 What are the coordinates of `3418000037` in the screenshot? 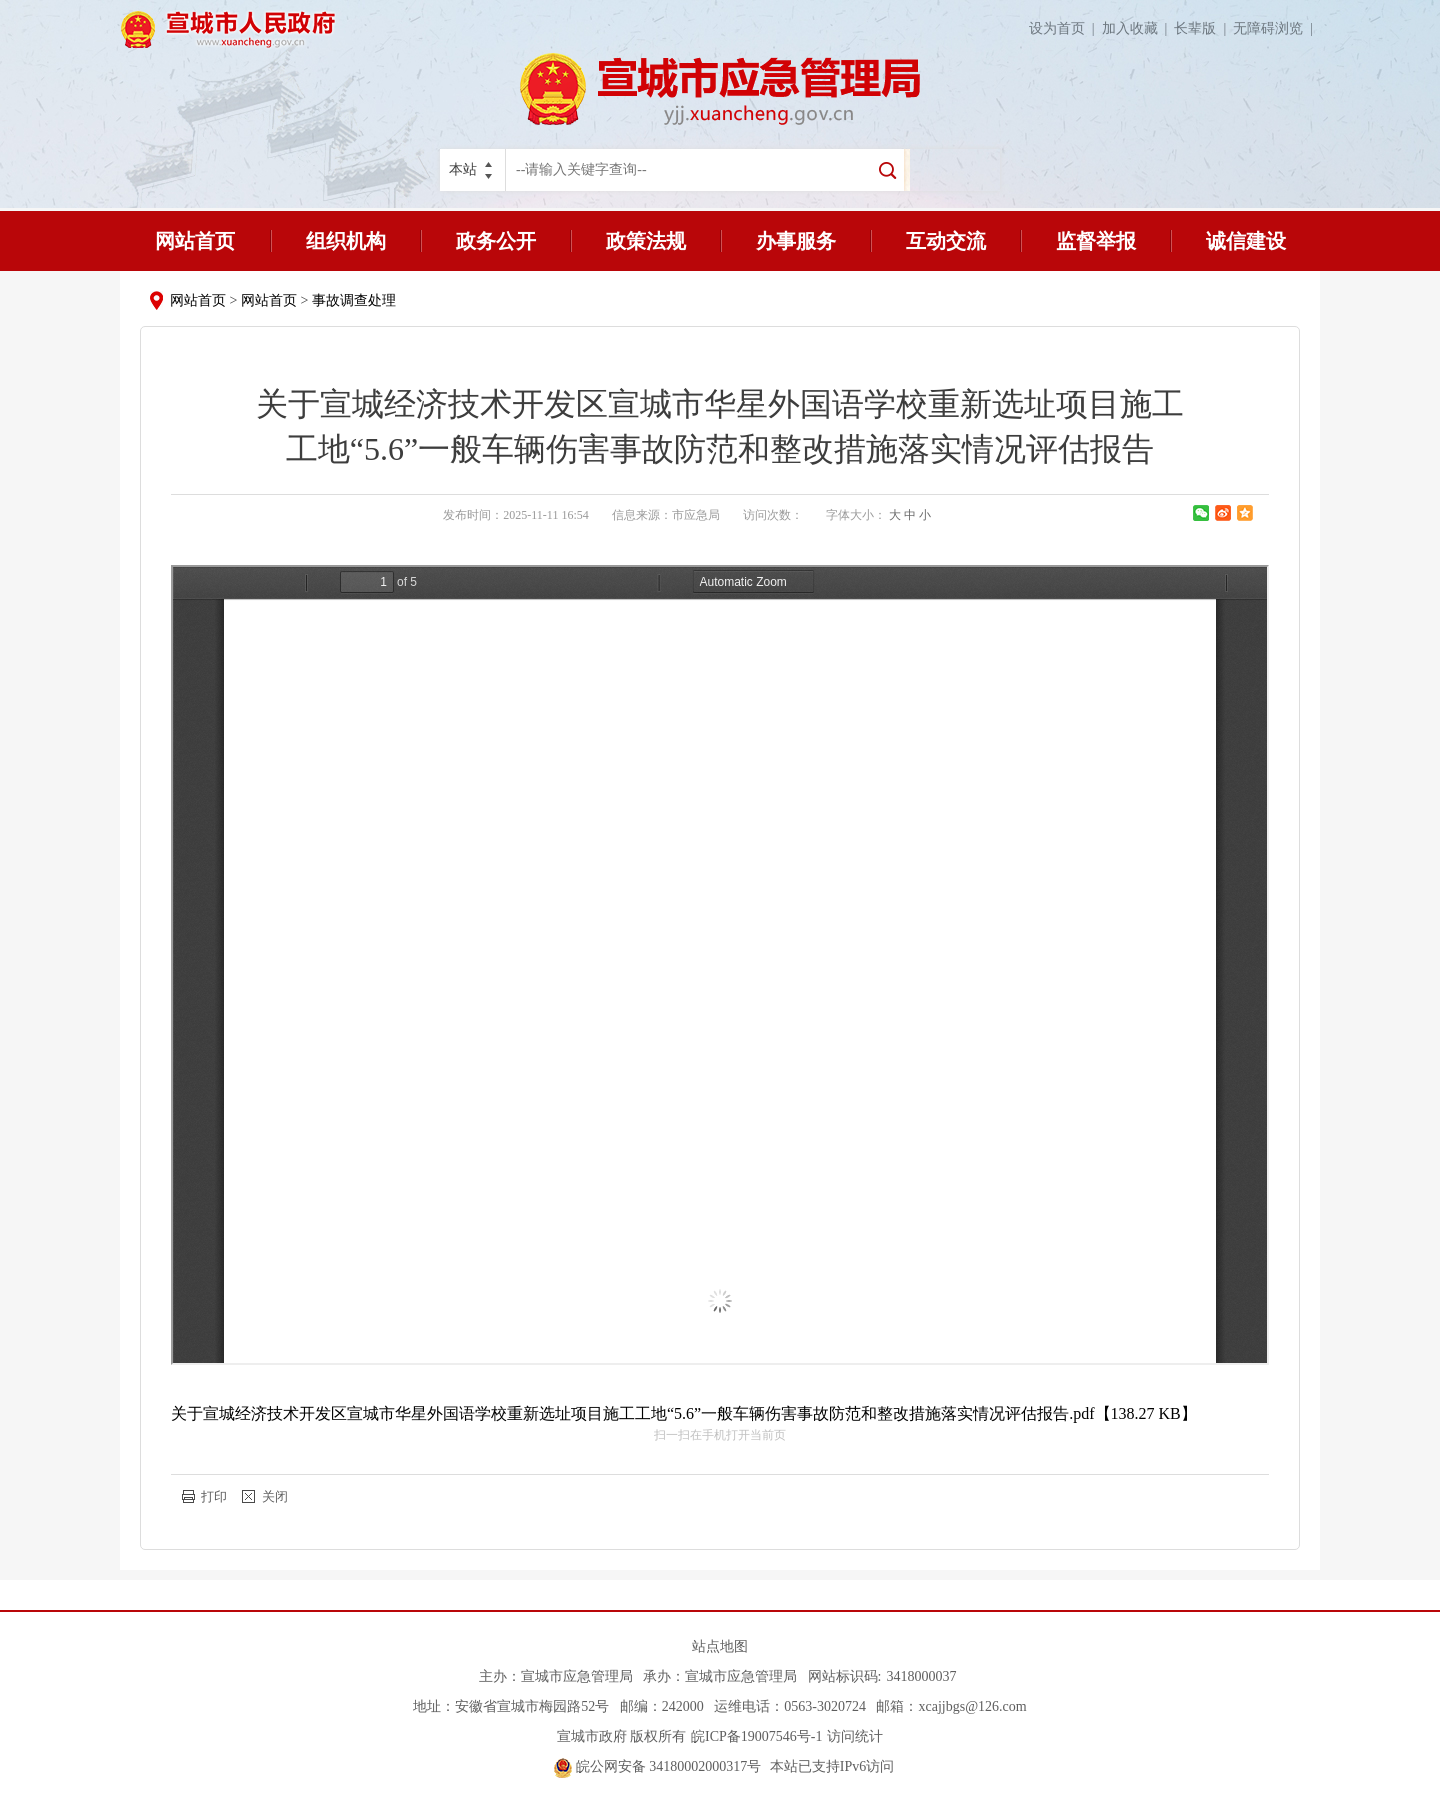 It's located at (921, 1676).